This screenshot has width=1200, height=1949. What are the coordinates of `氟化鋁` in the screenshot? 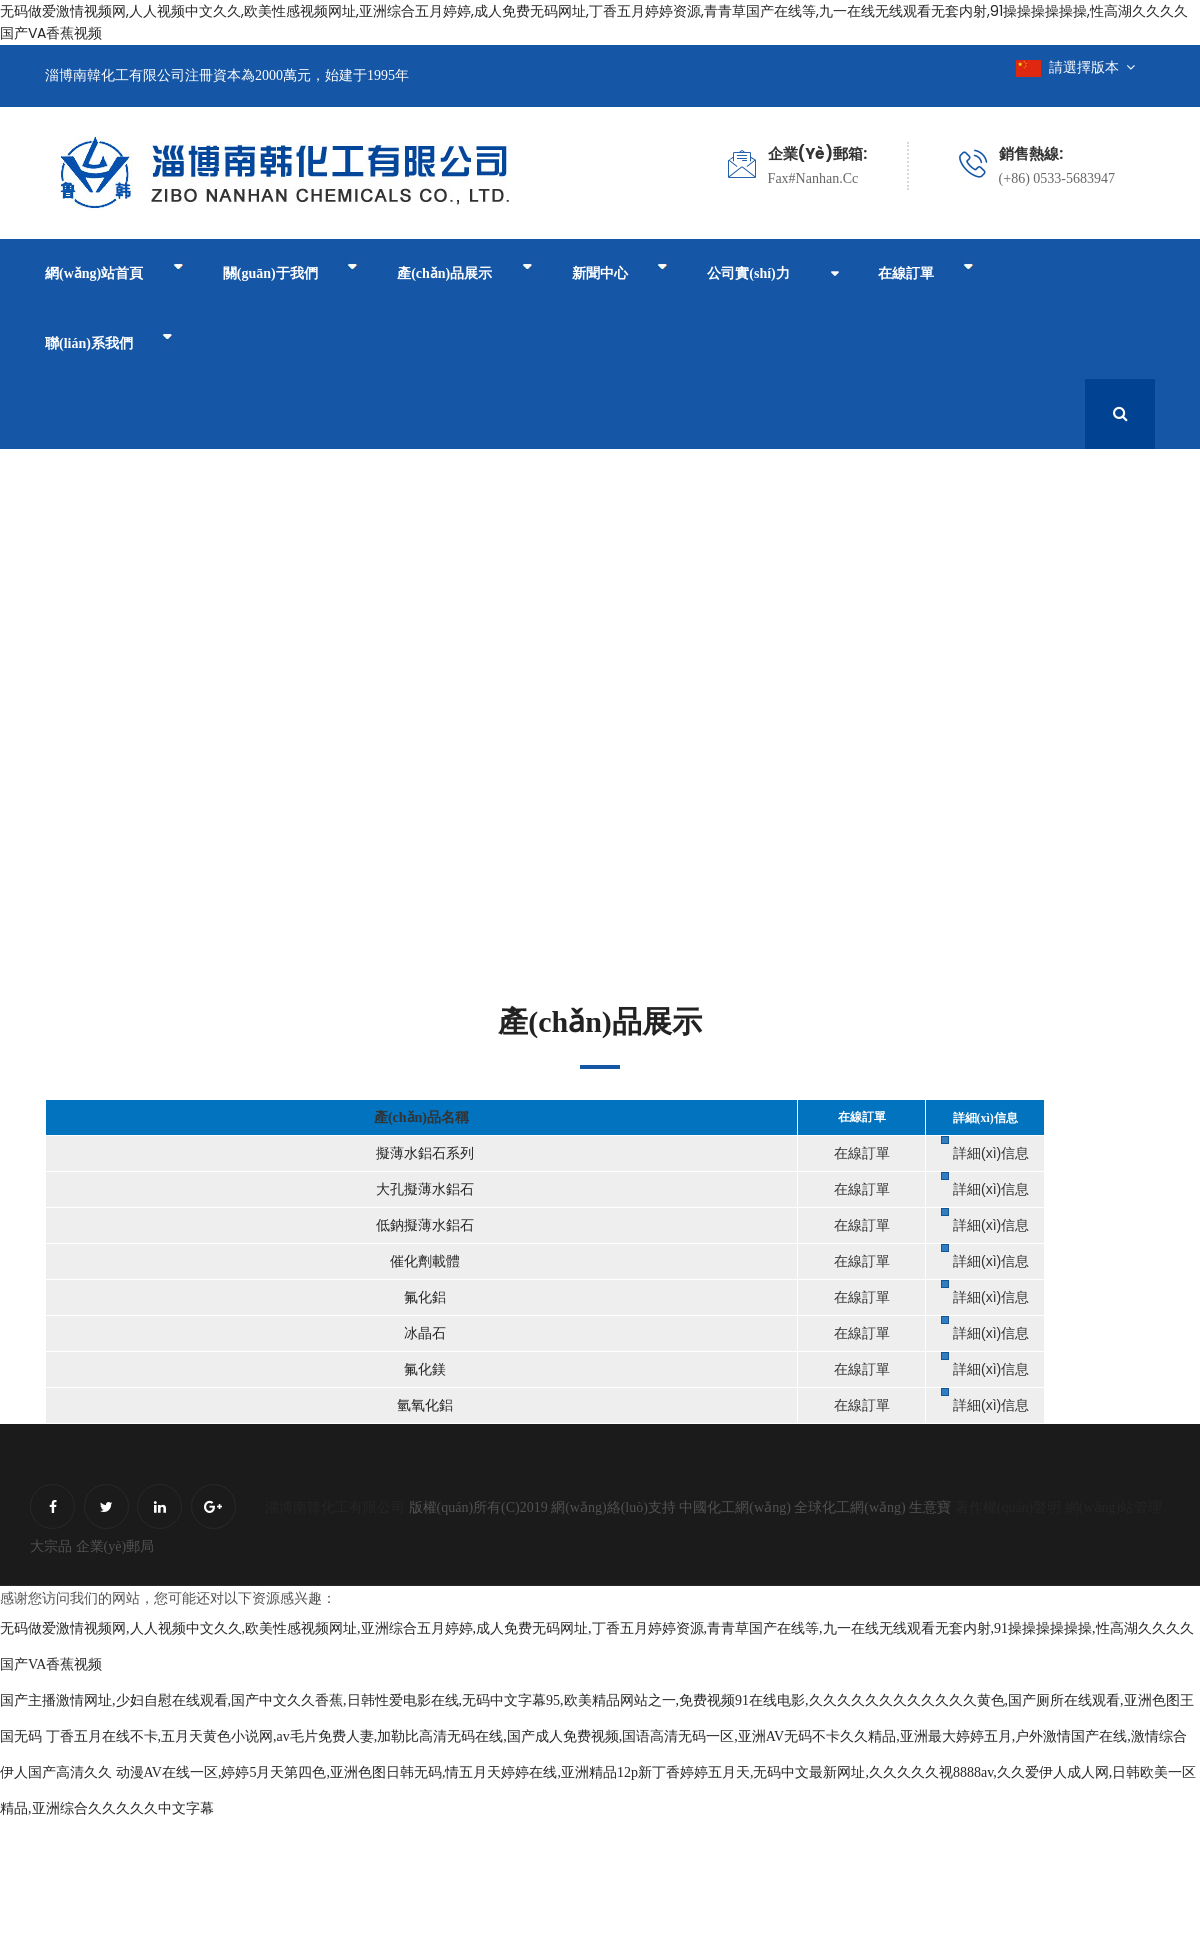 It's located at (423, 1297).